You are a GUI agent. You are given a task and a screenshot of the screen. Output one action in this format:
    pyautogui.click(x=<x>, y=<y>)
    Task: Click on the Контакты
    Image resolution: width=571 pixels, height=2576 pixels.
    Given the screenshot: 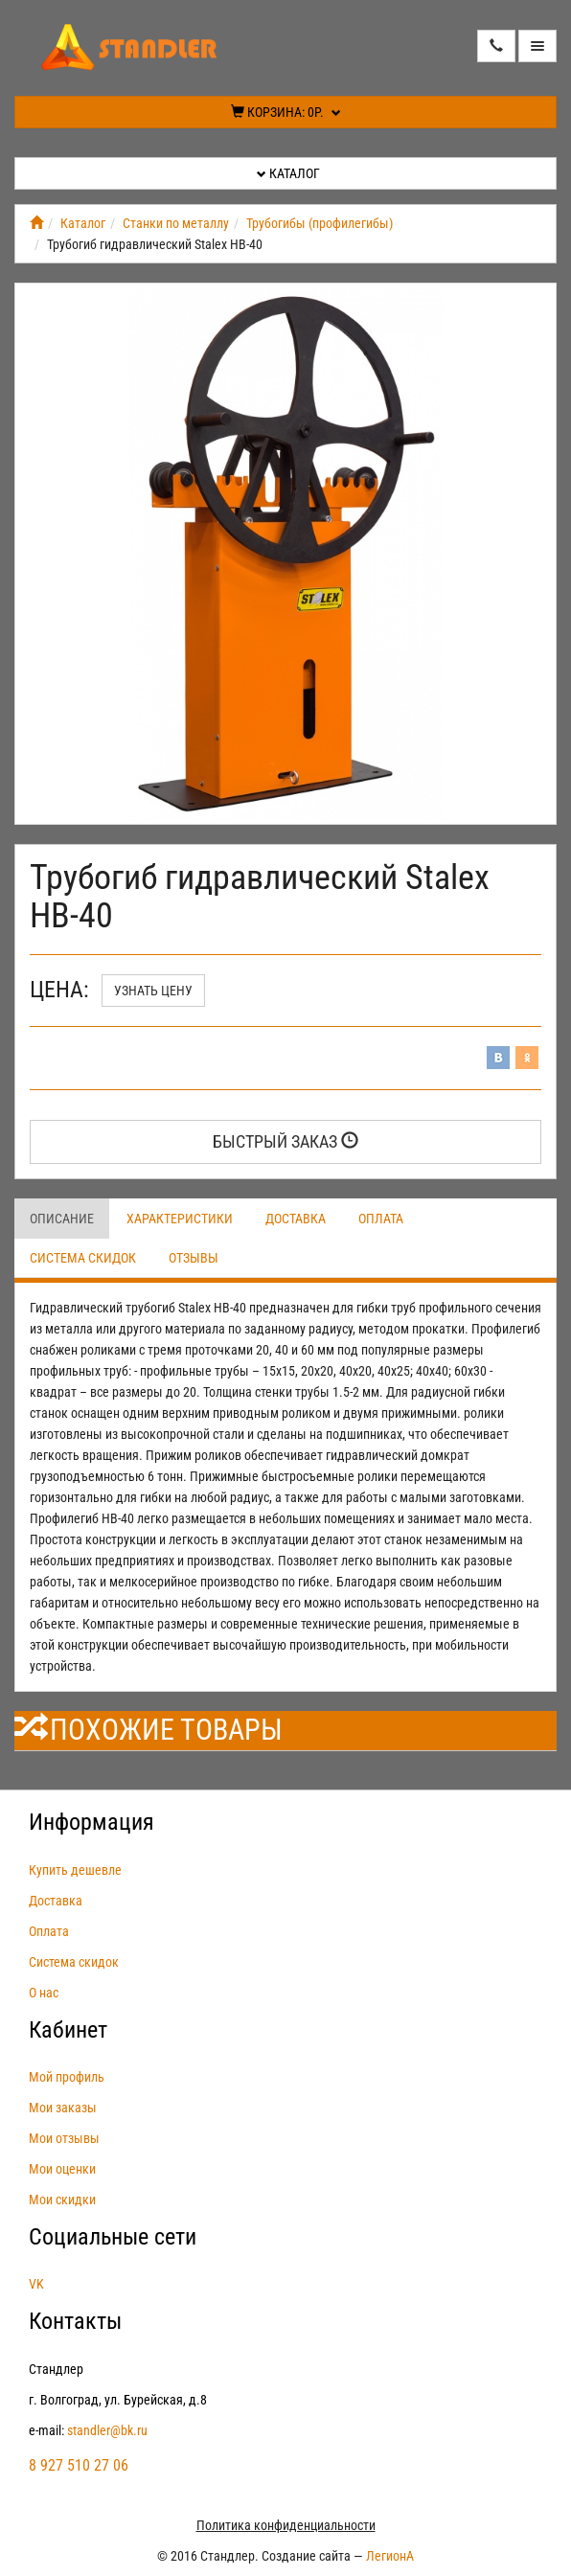 What is the action you would take?
    pyautogui.click(x=75, y=2321)
    